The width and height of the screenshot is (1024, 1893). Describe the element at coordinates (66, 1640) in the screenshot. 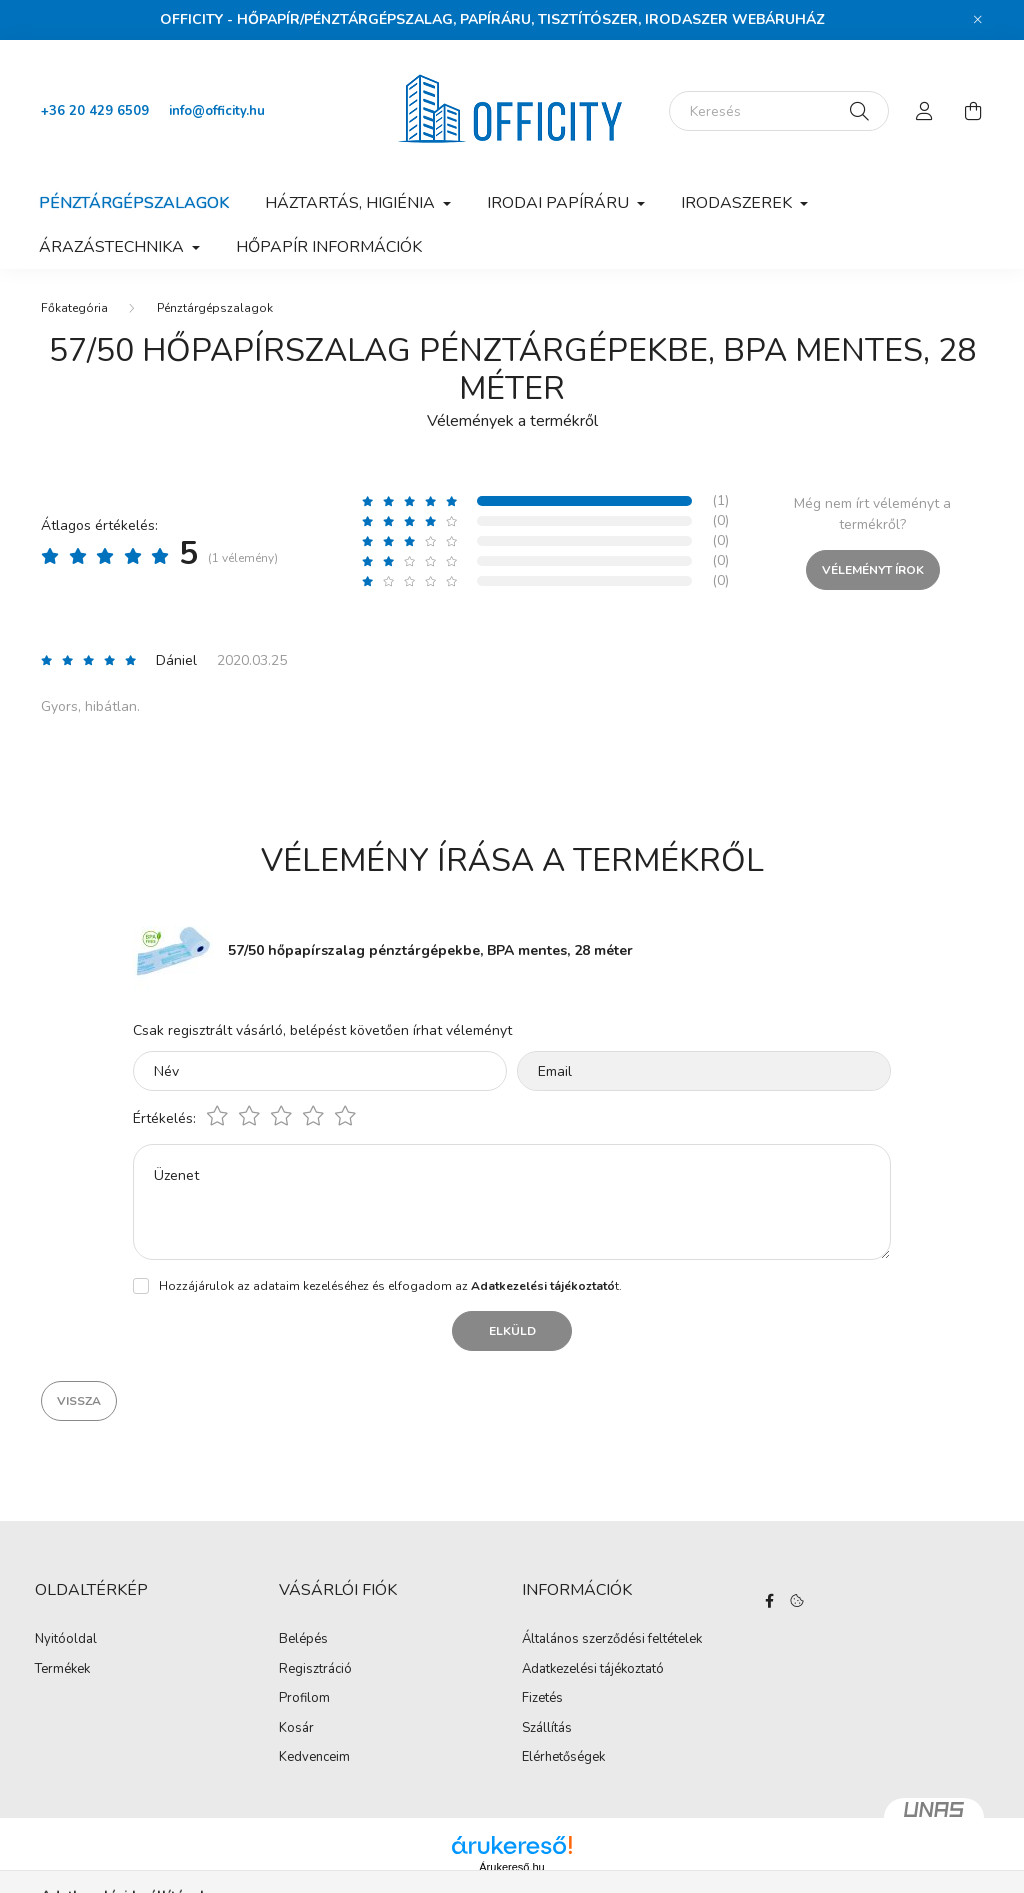

I see `Nyitóoldal` at that location.